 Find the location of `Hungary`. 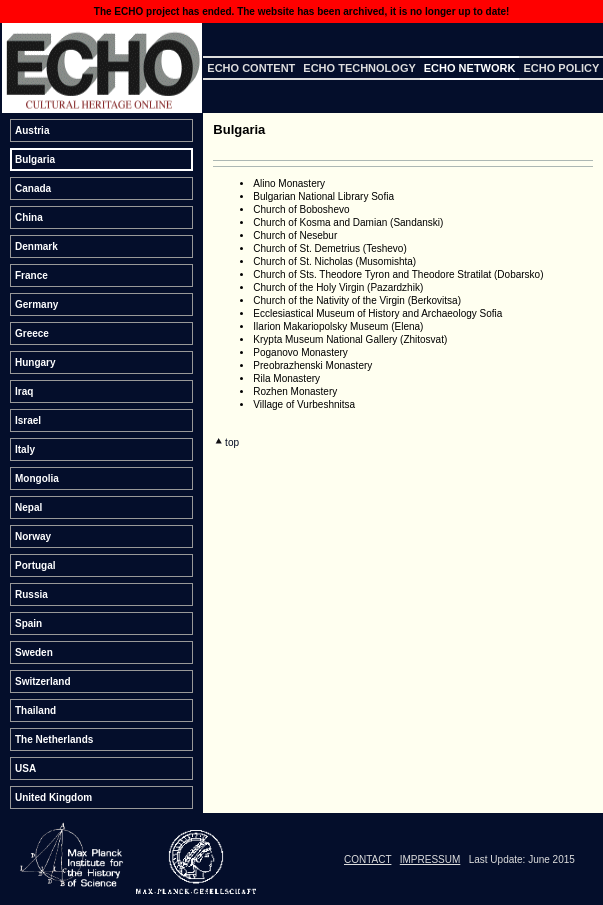

Hungary is located at coordinates (35, 362).